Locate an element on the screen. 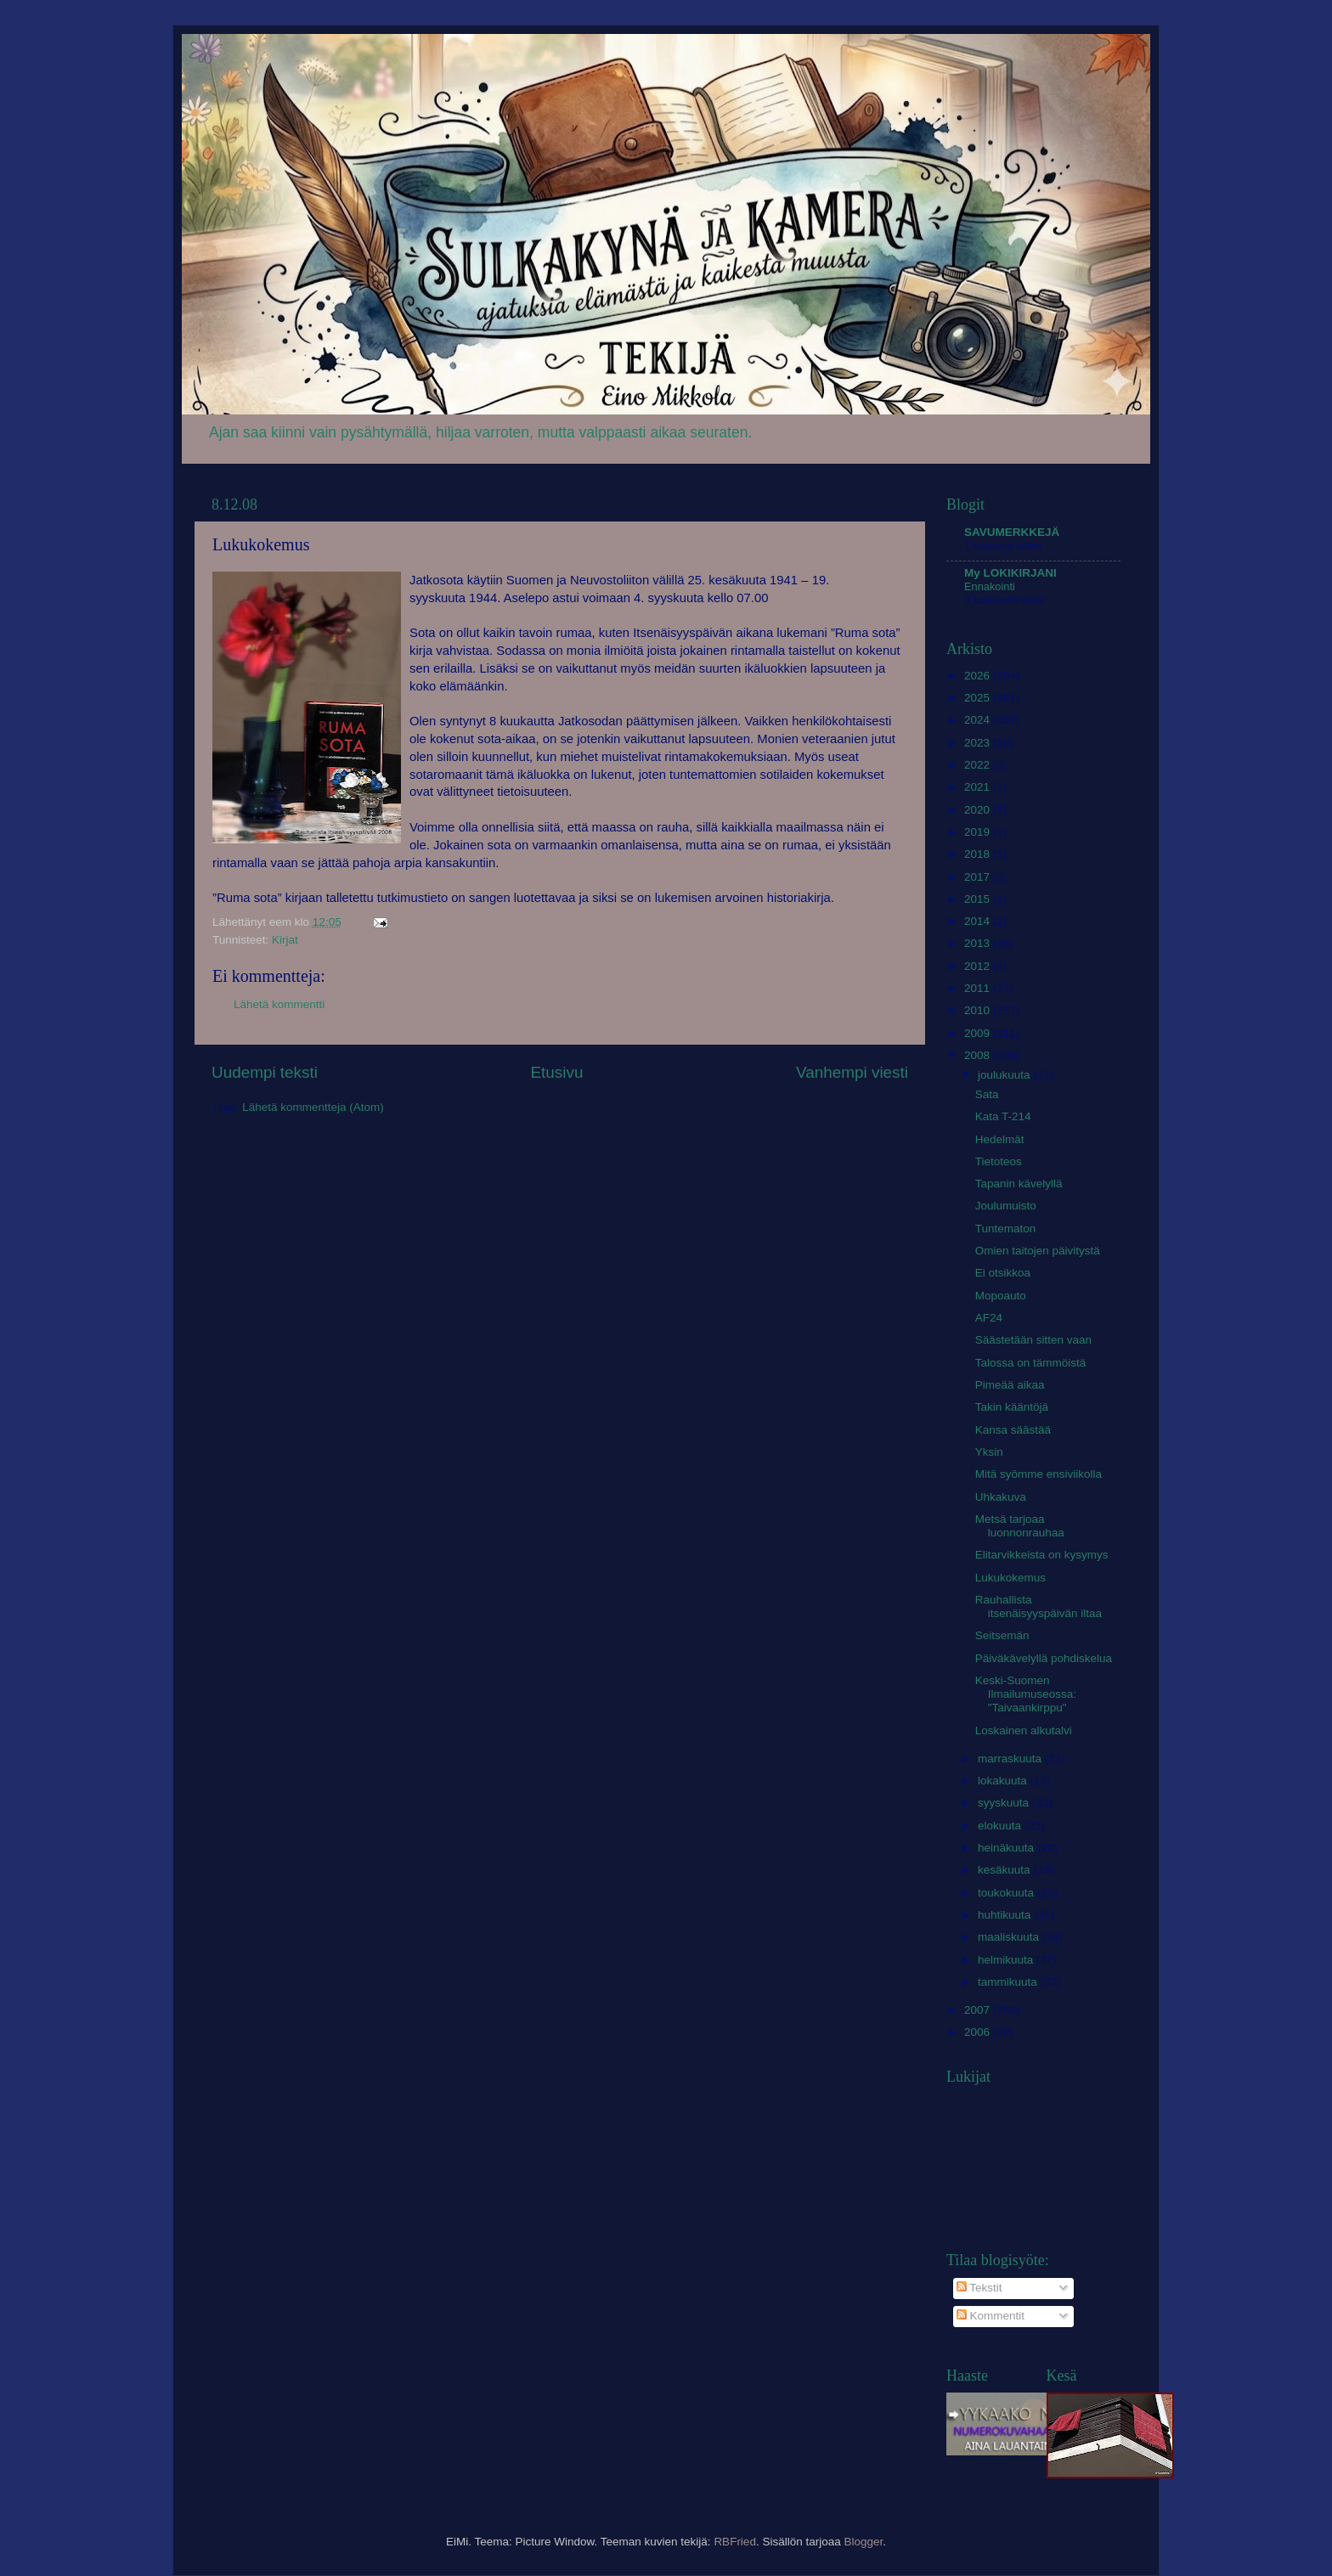  2006 is located at coordinates (978, 2032).